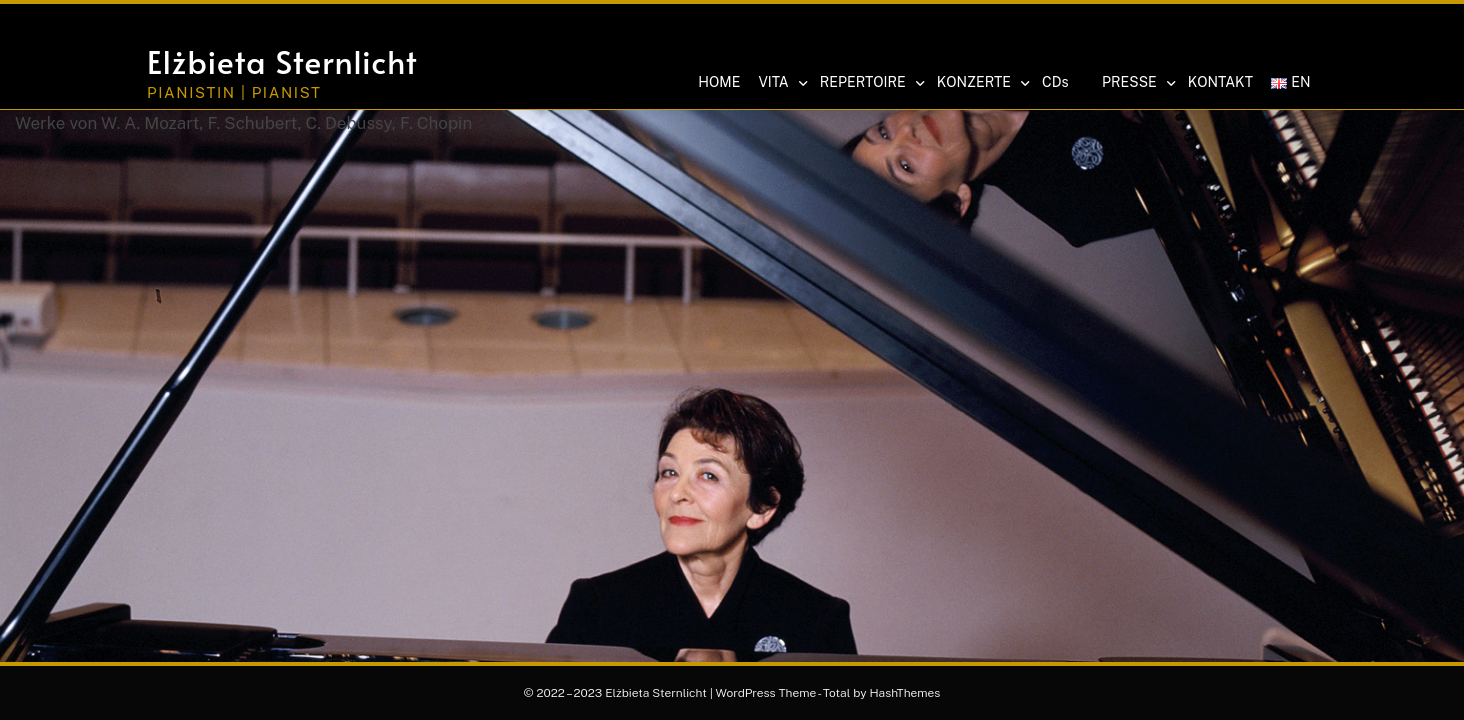 Image resolution: width=1464 pixels, height=720 pixels. What do you see at coordinates (982, 83) in the screenshot?
I see `KONZERTE` at bounding box center [982, 83].